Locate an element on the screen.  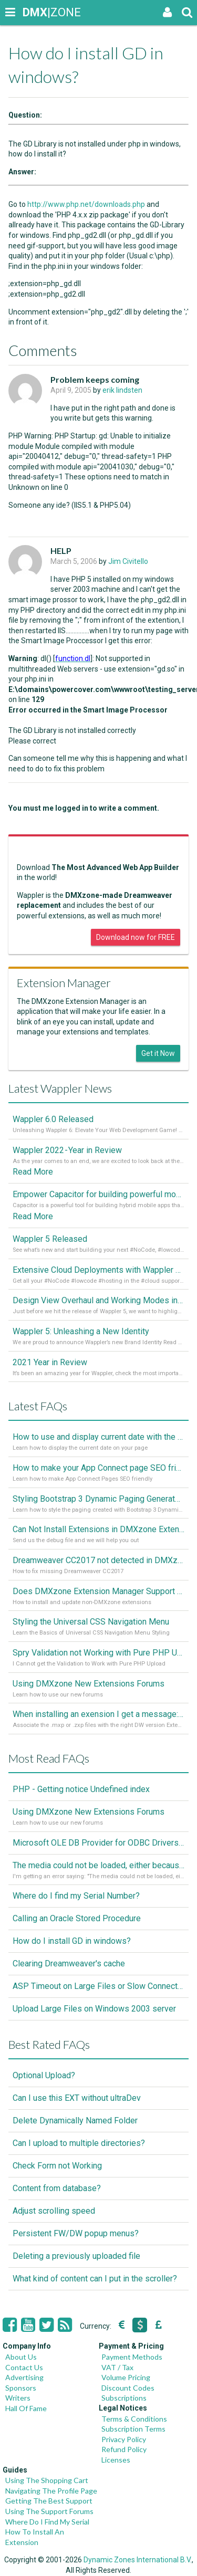
Design View Overhaul and Working Modes in Wappler 5 is located at coordinates (98, 1300).